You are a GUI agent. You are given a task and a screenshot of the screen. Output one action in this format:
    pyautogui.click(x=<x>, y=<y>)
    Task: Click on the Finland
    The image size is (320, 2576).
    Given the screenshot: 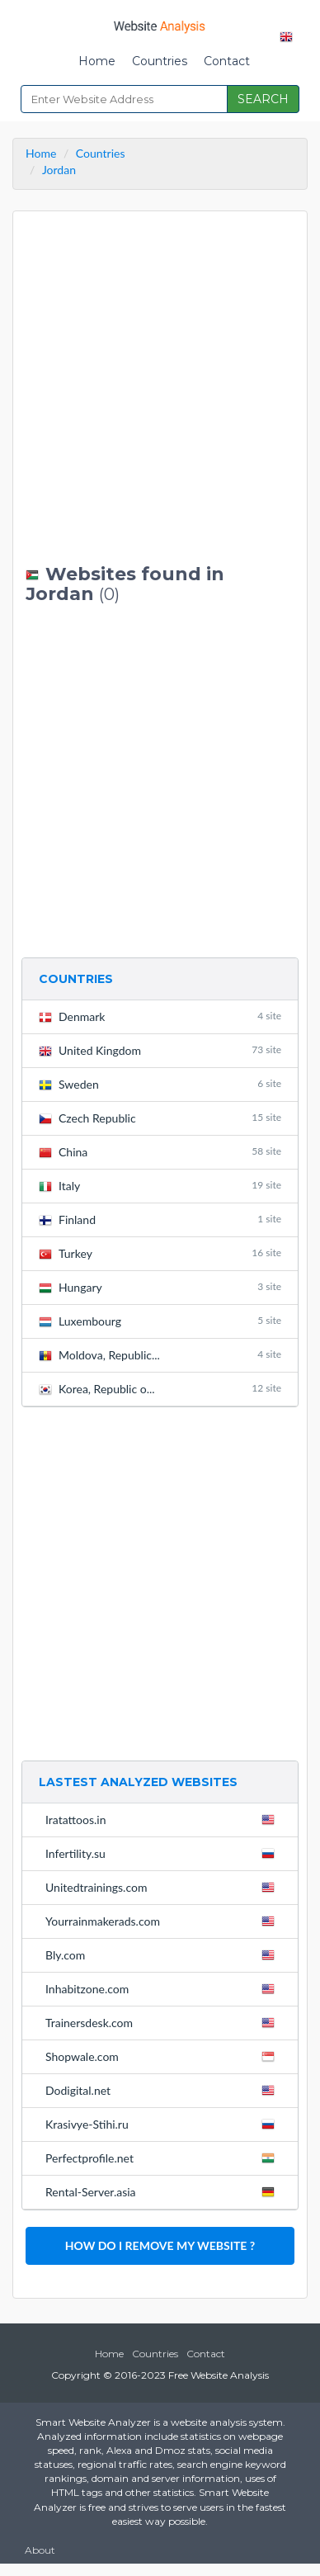 What is the action you would take?
    pyautogui.click(x=160, y=1219)
    